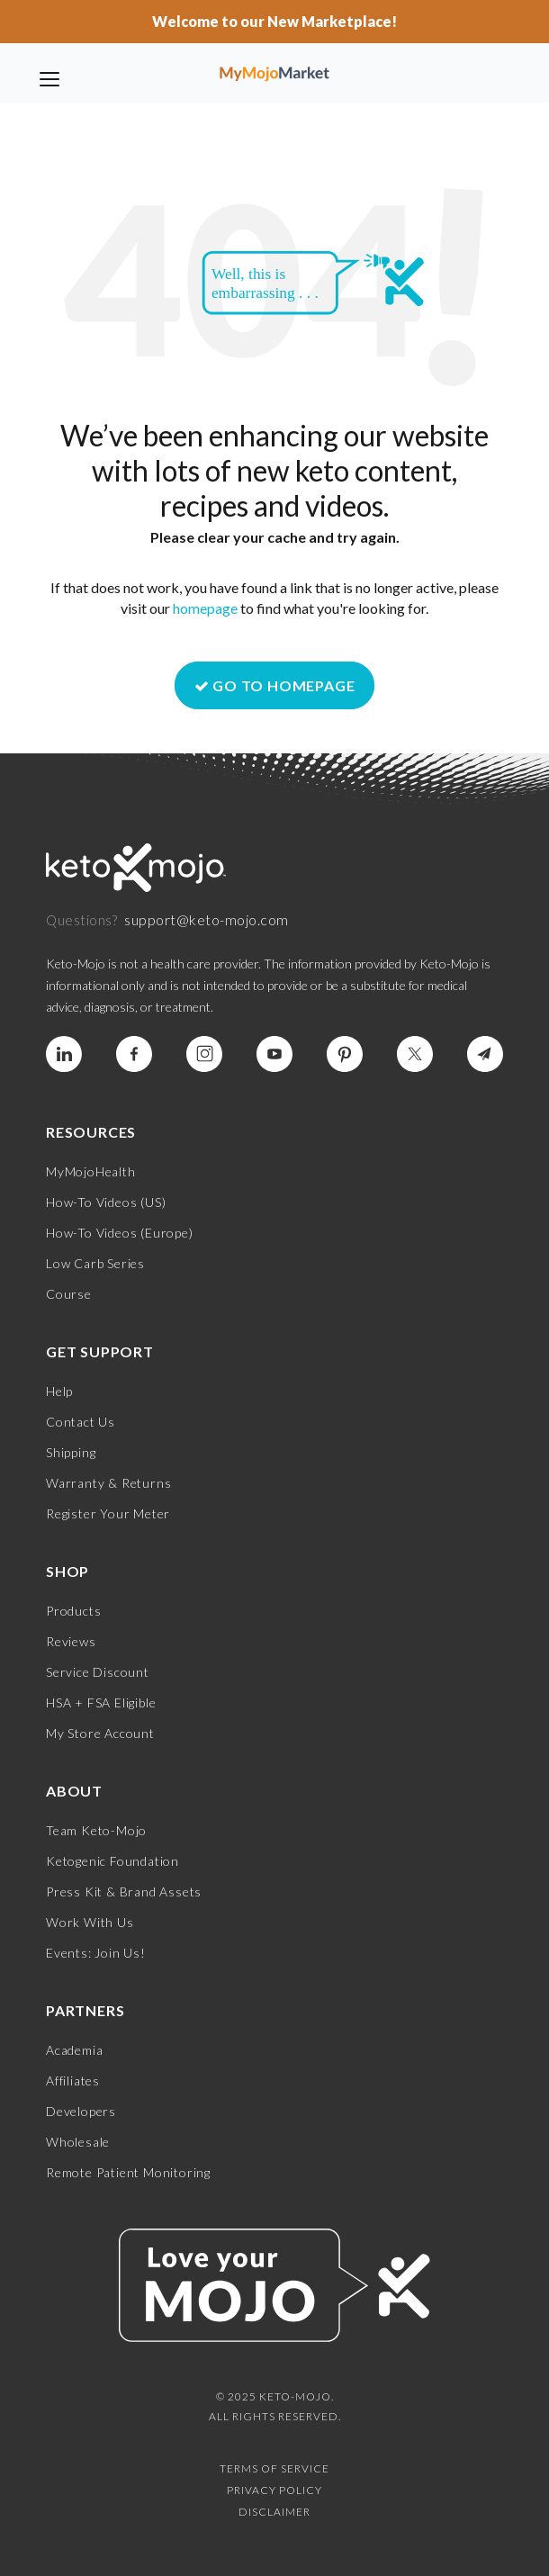 This screenshot has width=549, height=2576. Describe the element at coordinates (274, 2490) in the screenshot. I see `Privacy Policy` at that location.